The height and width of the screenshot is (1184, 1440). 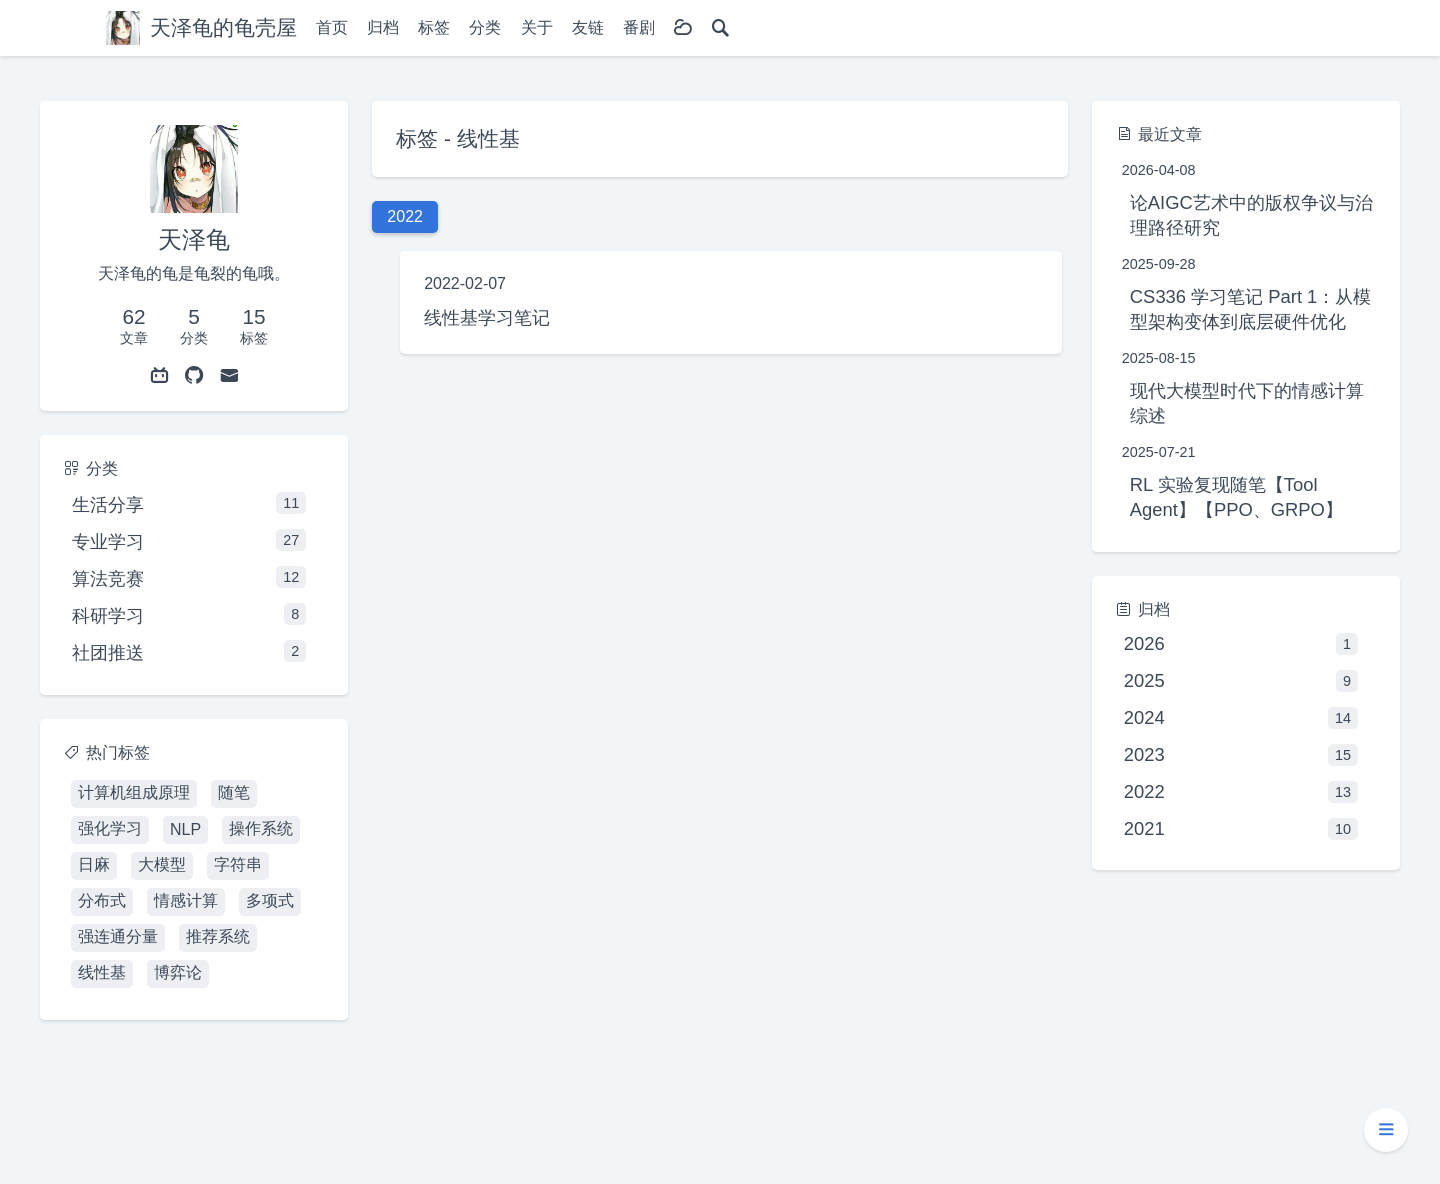 What do you see at coordinates (332, 27) in the screenshot?
I see `首页` at bounding box center [332, 27].